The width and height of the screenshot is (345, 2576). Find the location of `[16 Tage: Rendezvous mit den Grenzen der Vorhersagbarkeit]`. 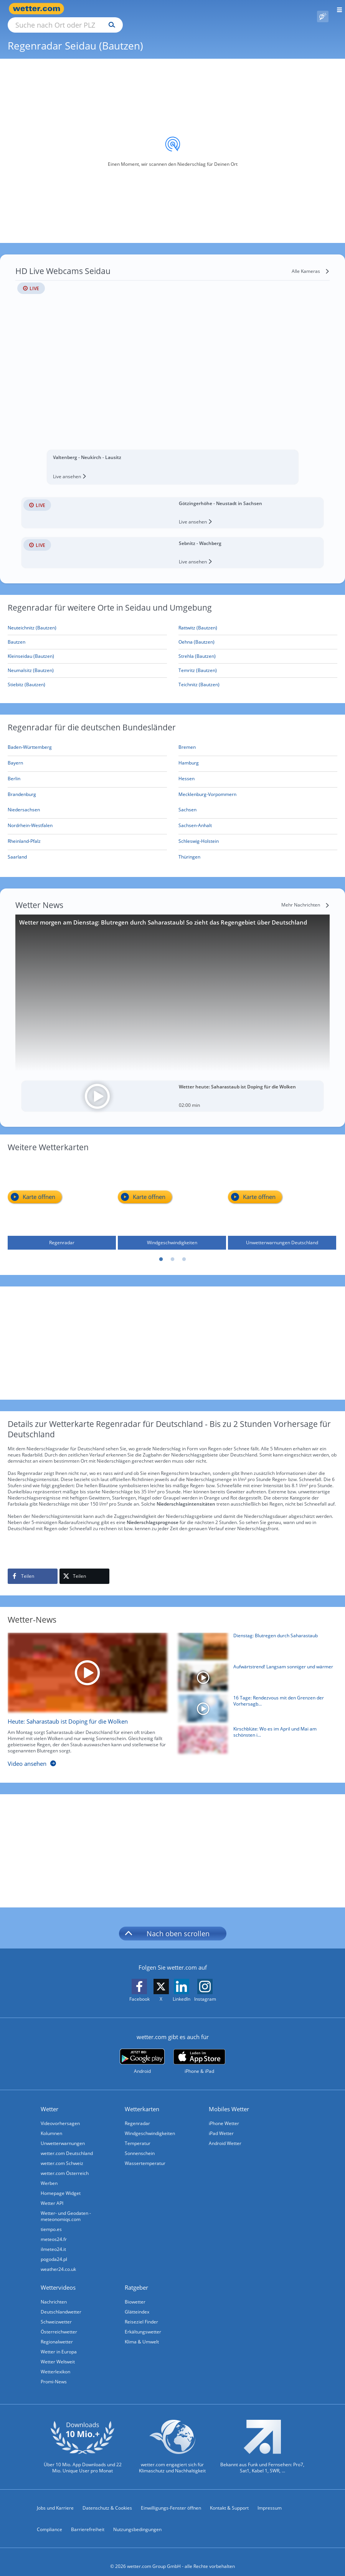

[16 Tage: Rendezvous mit den Grenzen der Vorhersagbarkeit] is located at coordinates (255, 1701).